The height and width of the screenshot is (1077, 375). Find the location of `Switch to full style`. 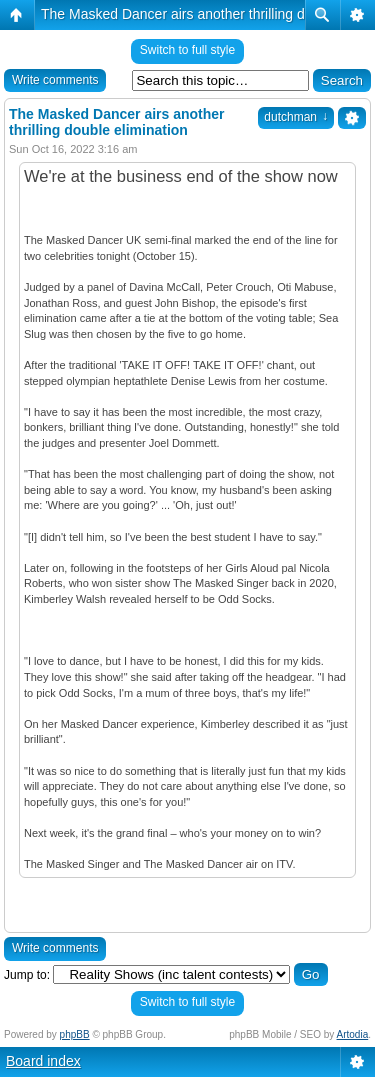

Switch to full style is located at coordinates (187, 50).